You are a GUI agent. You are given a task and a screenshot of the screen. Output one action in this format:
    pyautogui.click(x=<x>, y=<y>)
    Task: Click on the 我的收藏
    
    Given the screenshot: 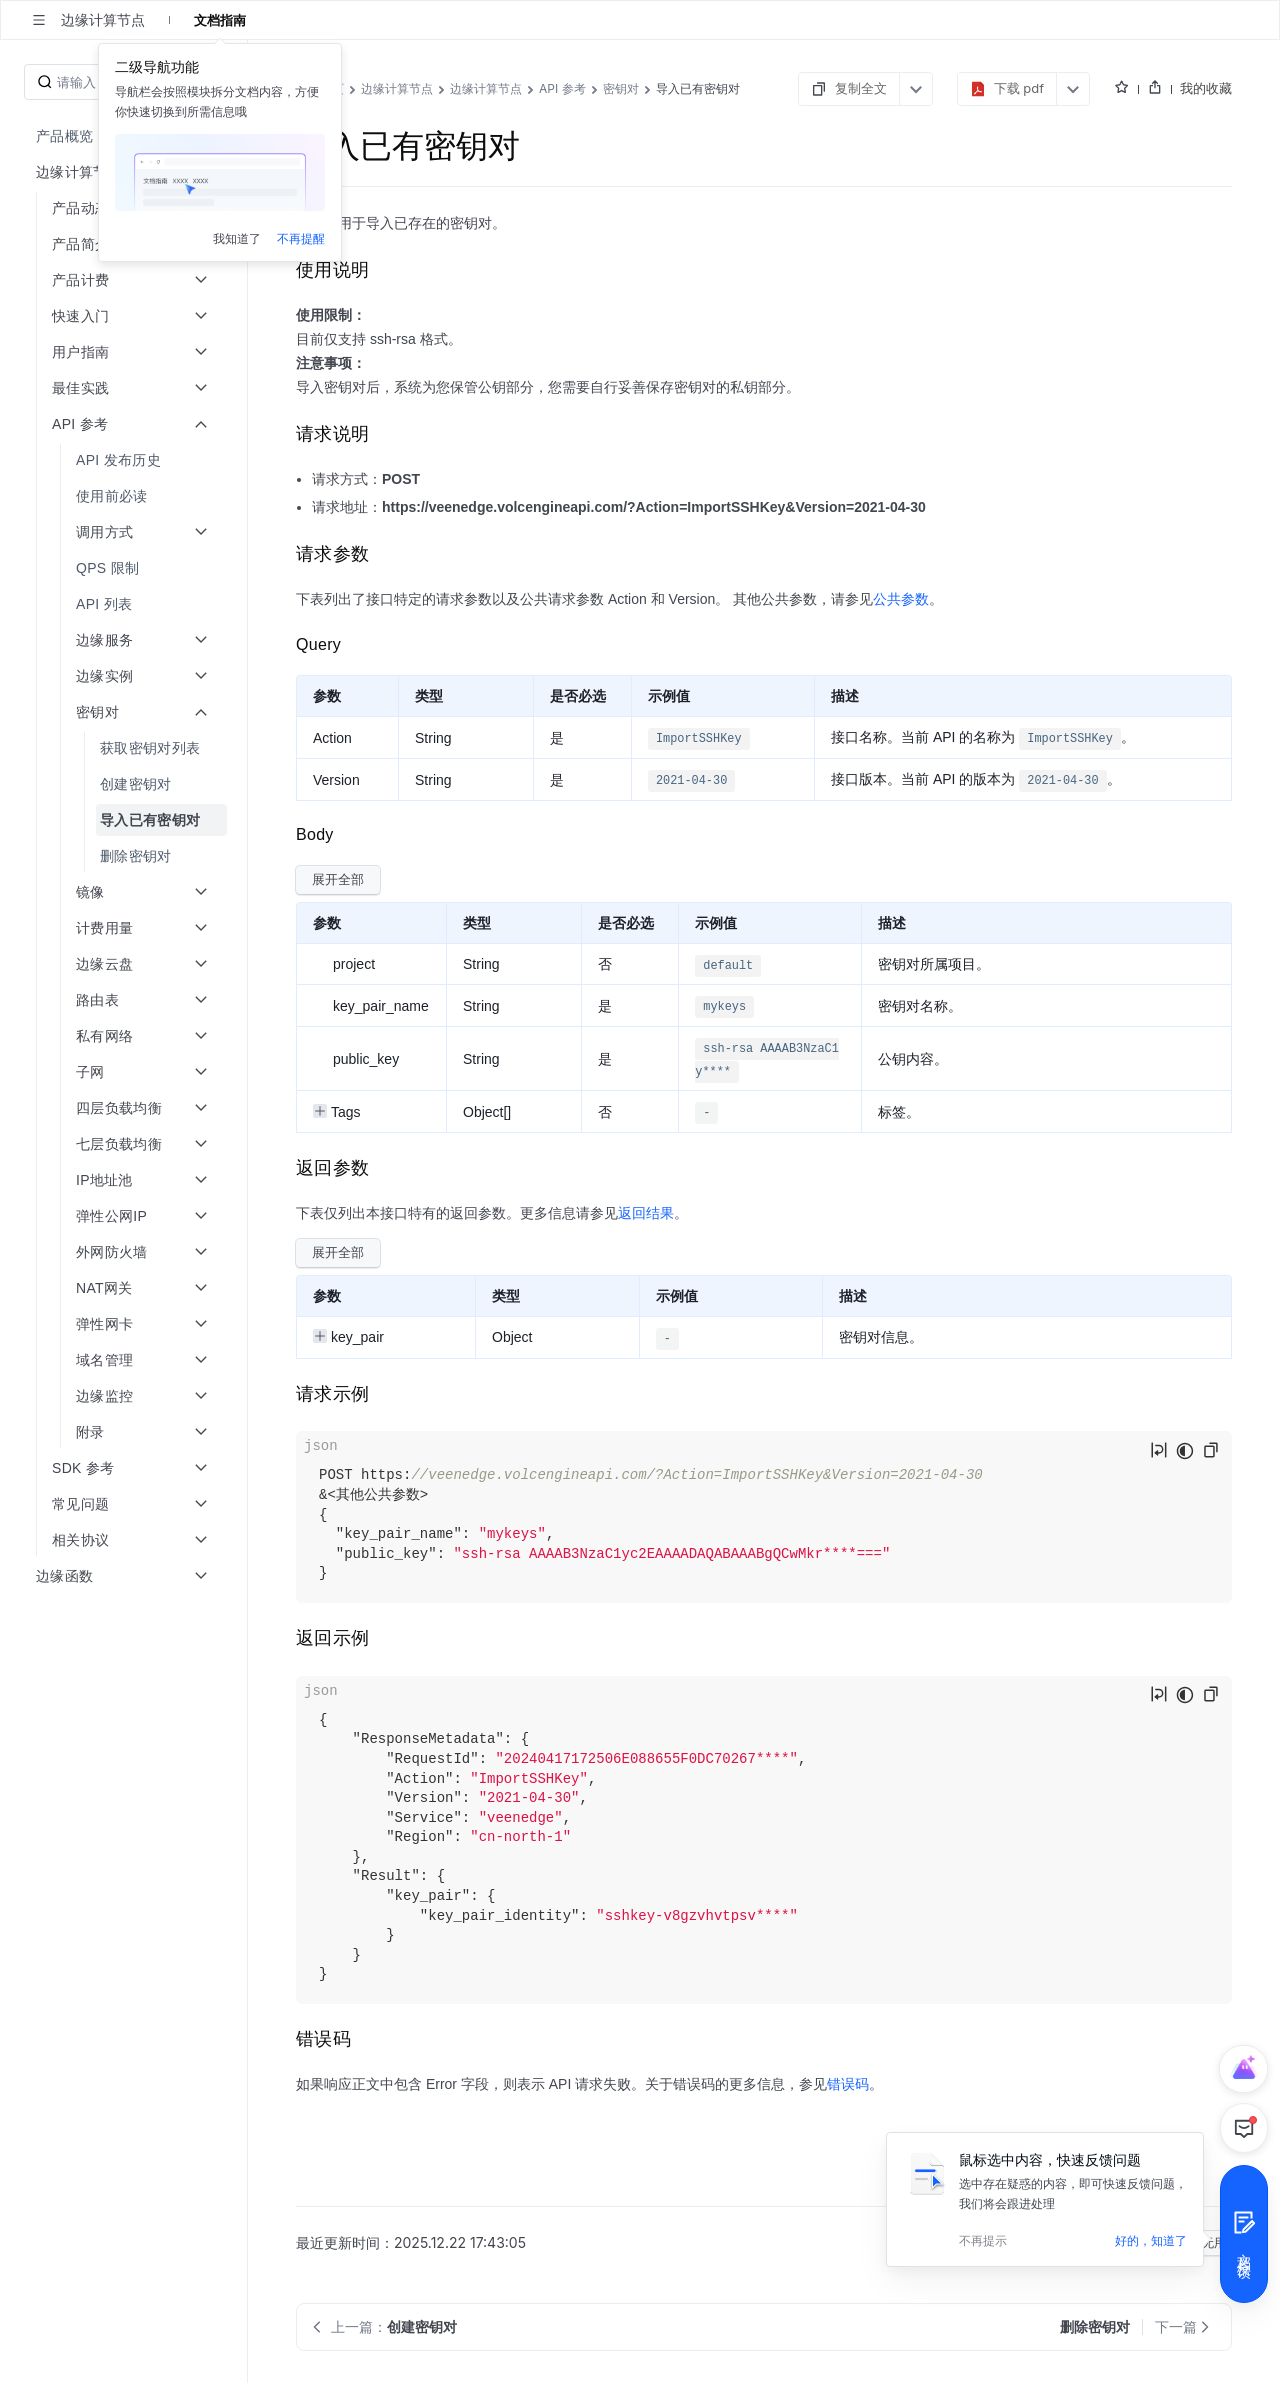 What is the action you would take?
    pyautogui.click(x=1206, y=88)
    